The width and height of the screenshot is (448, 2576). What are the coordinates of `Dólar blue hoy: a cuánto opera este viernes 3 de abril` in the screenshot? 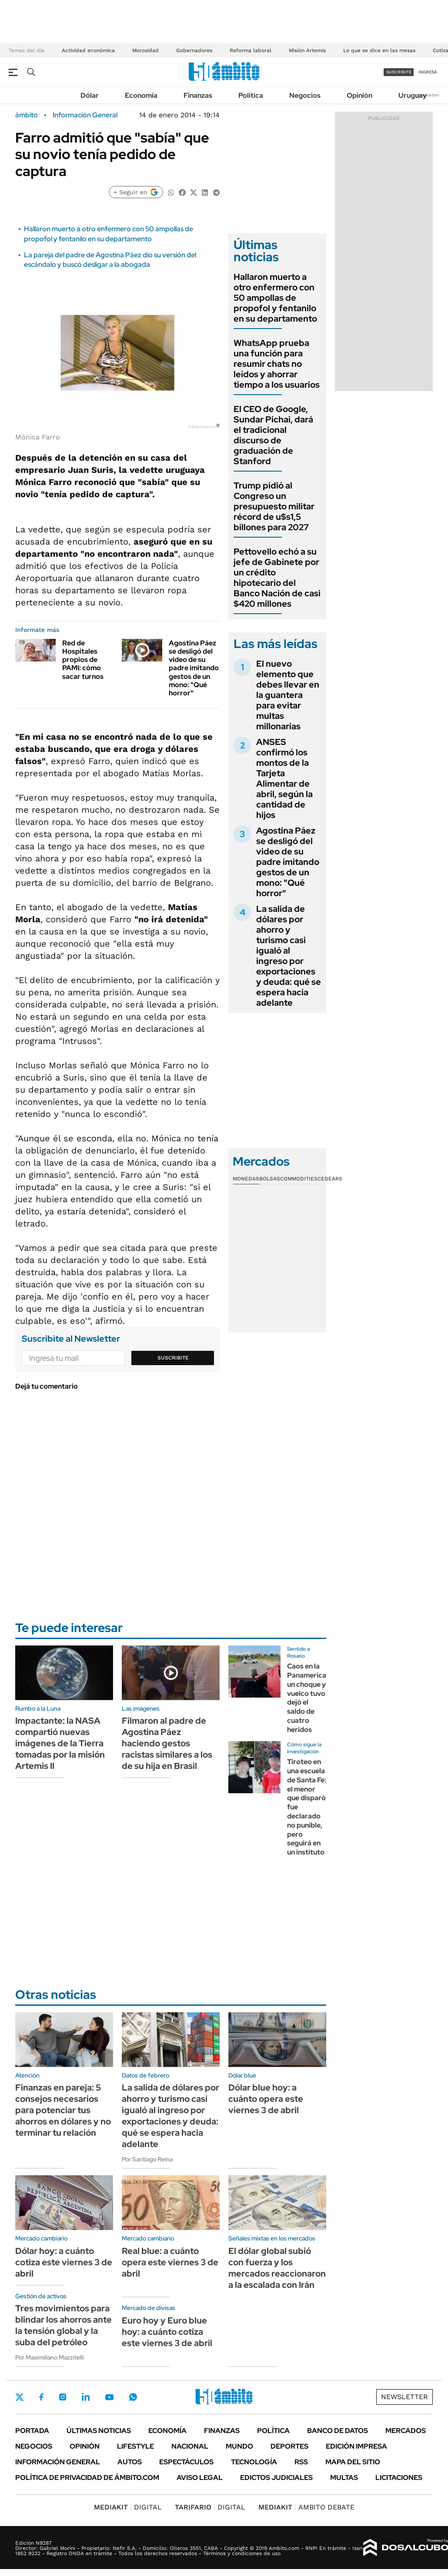 It's located at (265, 2099).